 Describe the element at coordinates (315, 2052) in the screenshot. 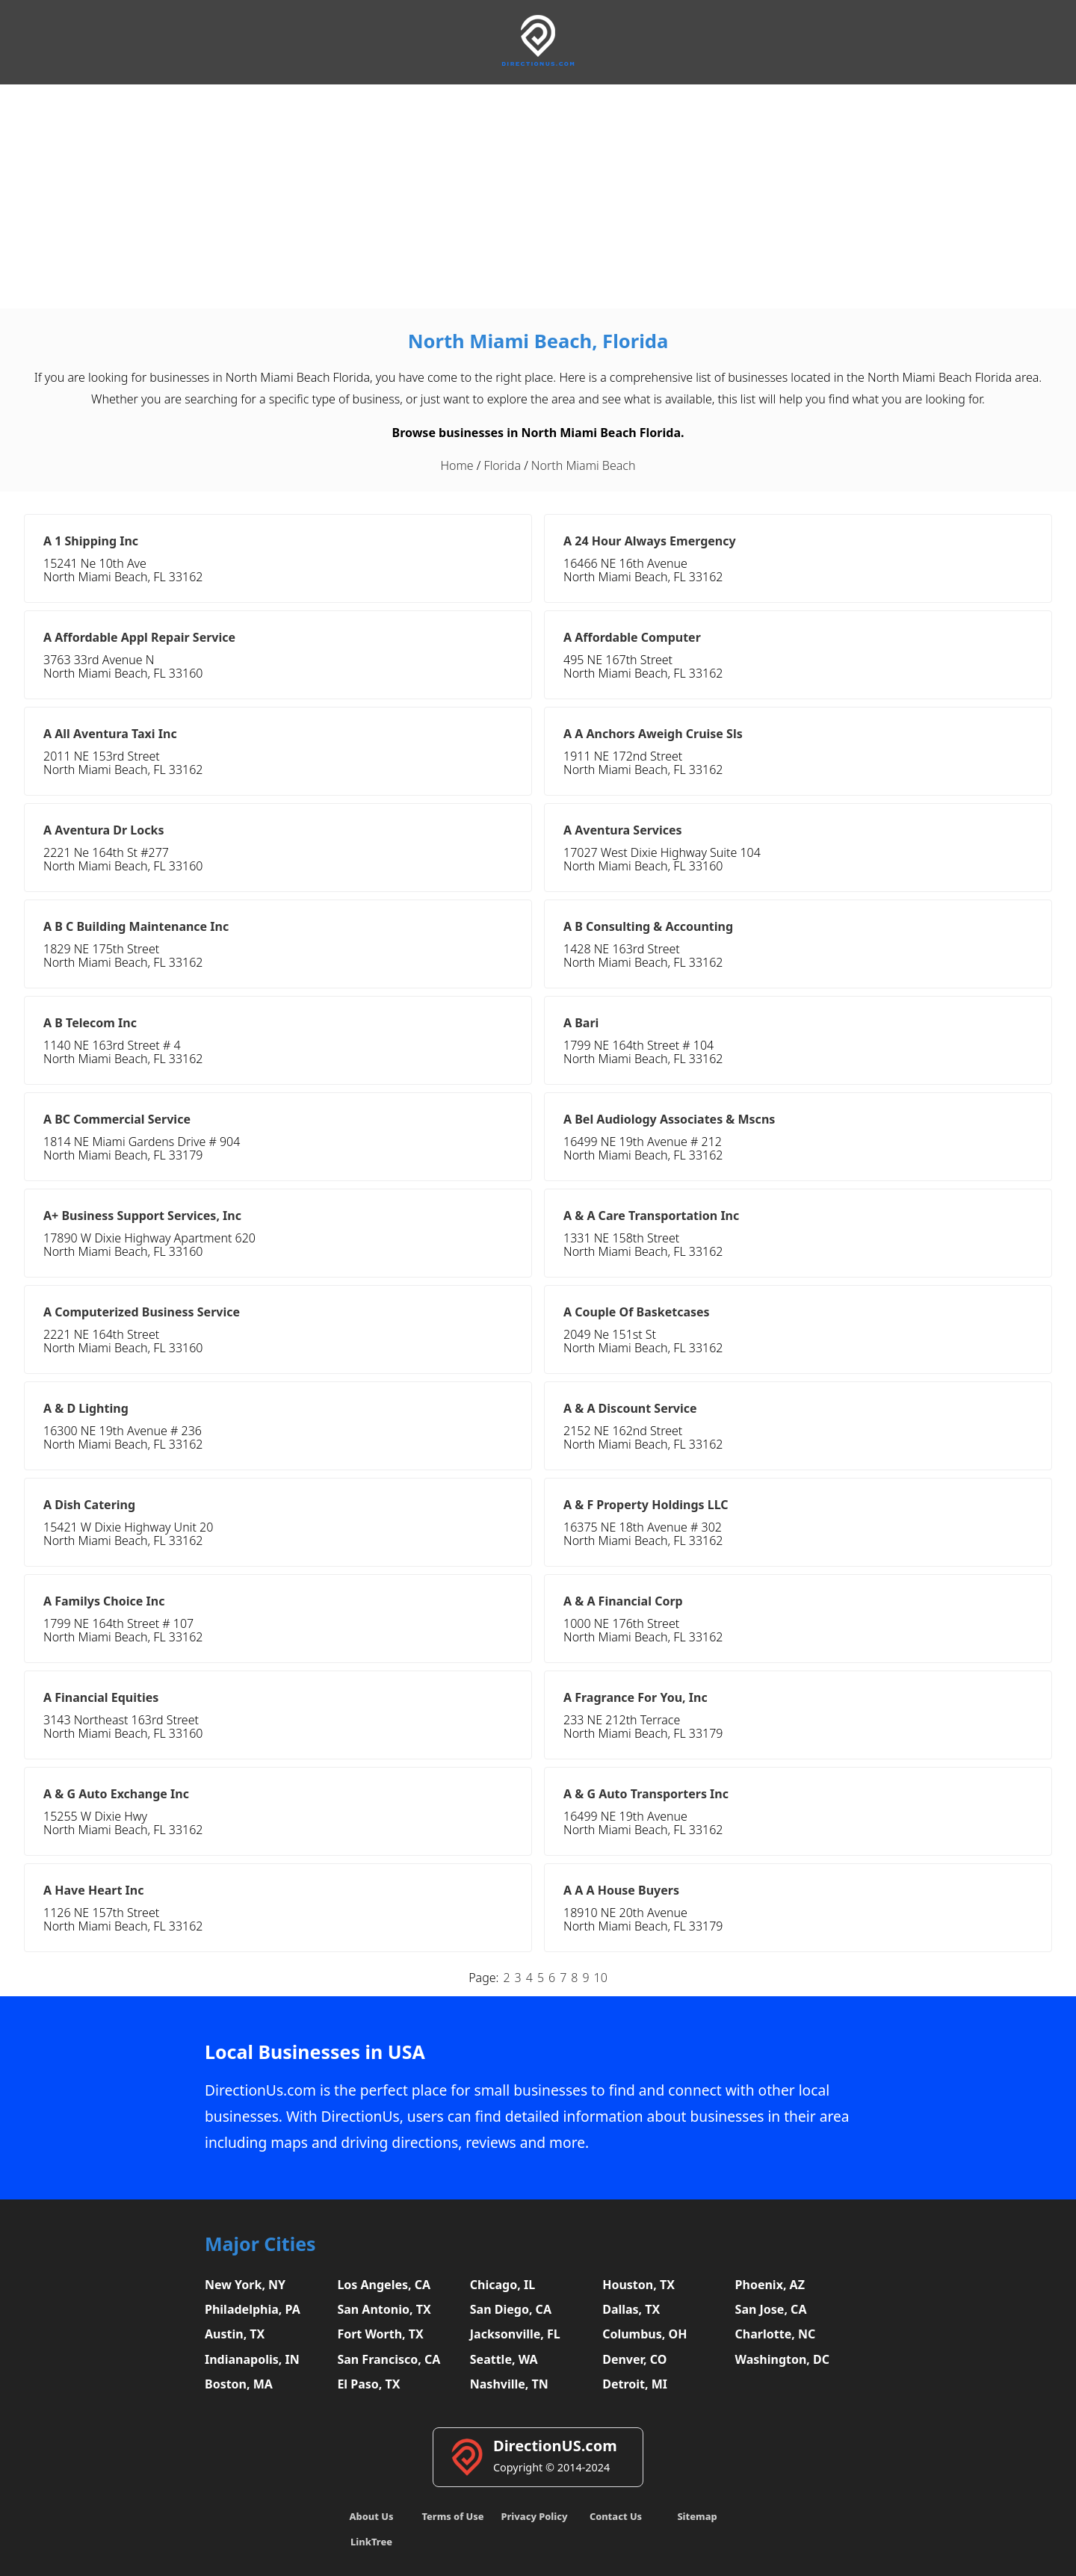

I see `Local Businesses in USA` at that location.